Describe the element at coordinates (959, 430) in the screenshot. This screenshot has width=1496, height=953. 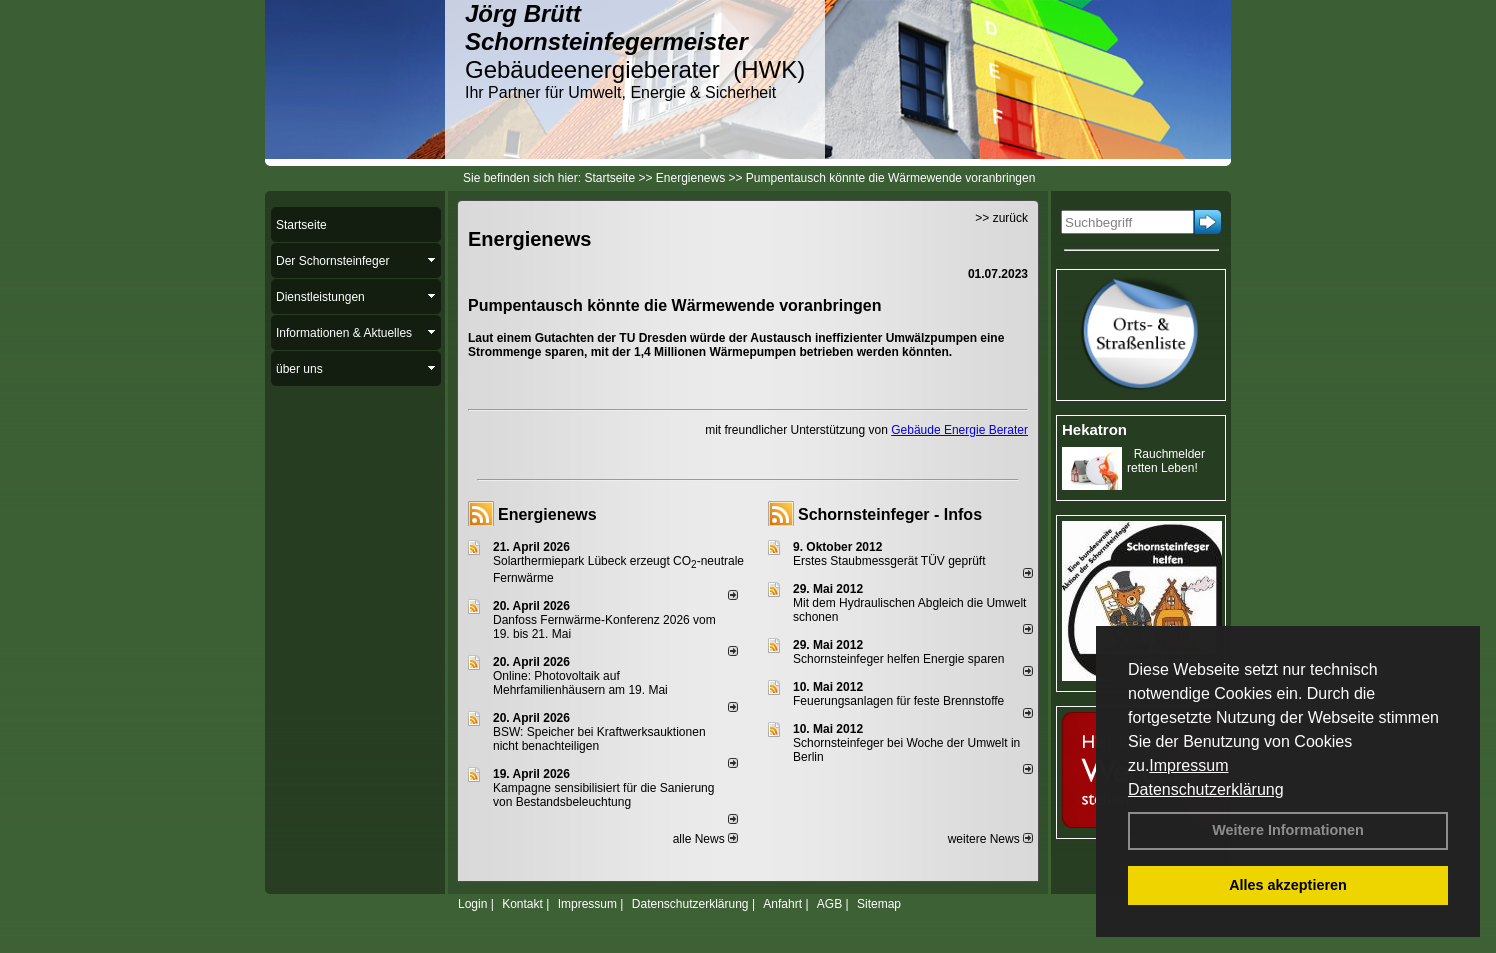
I see `Gebäude Energie Berater` at that location.